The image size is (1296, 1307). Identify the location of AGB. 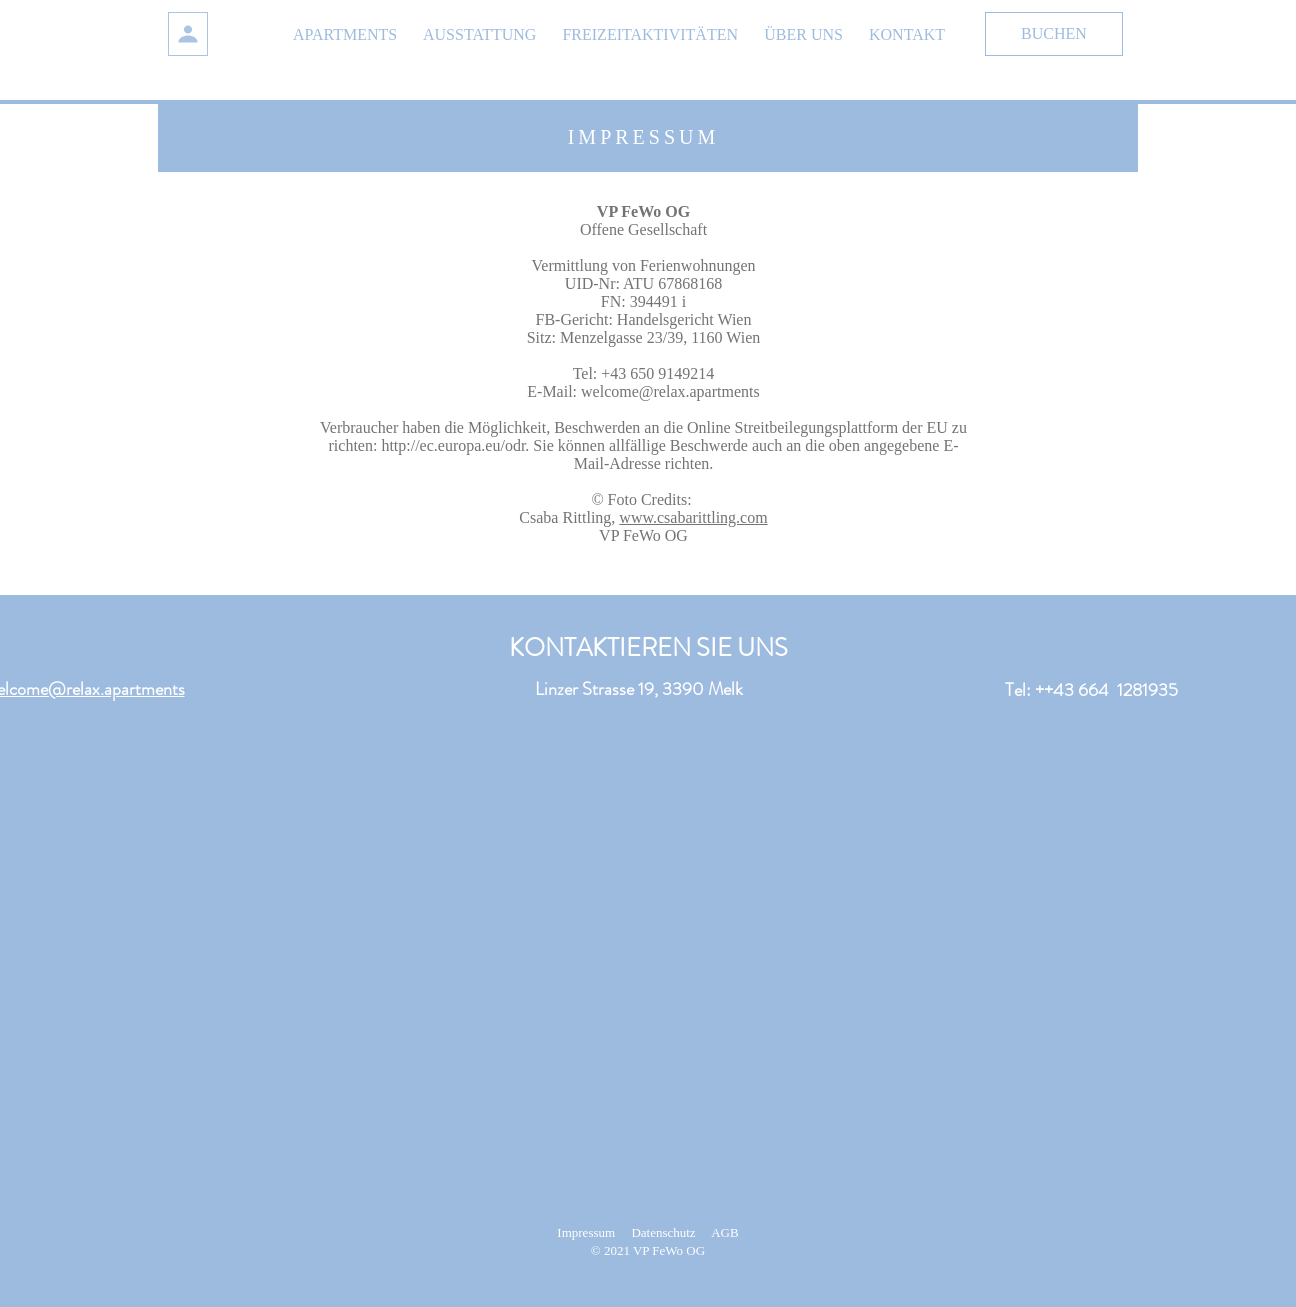
(724, 1232).